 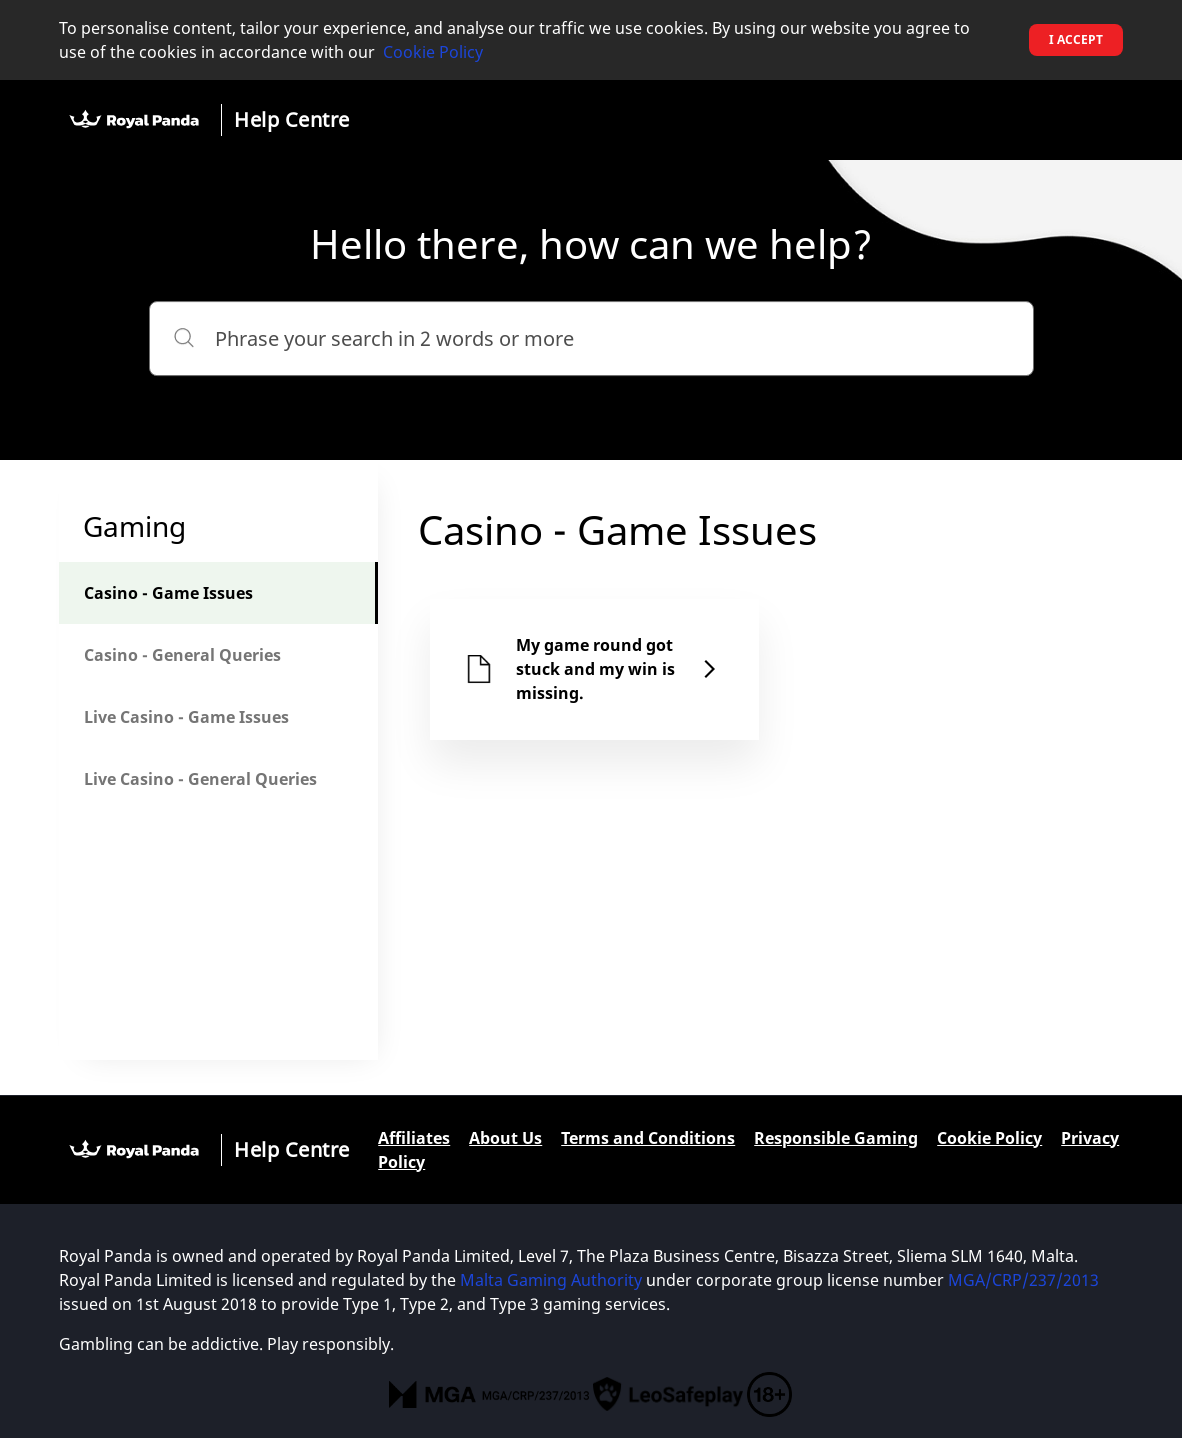 I want to click on MGA/CRP/237/2013, so click(x=1023, y=1280).